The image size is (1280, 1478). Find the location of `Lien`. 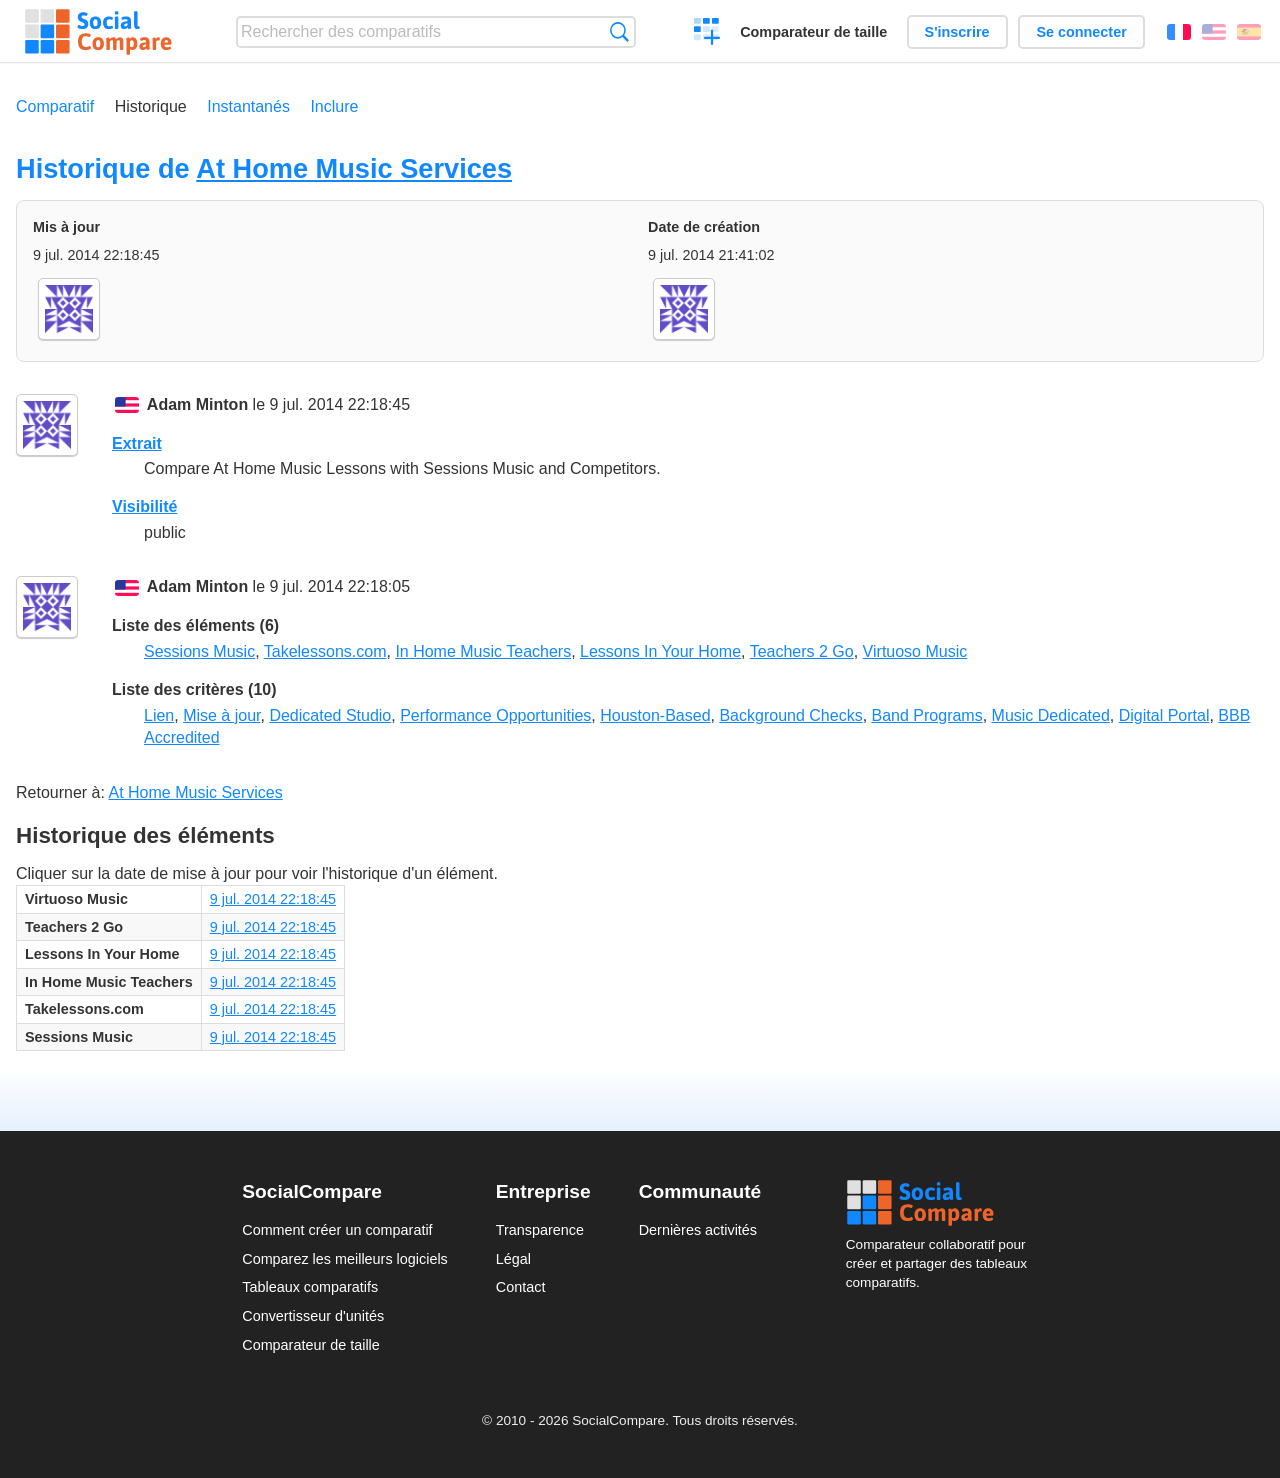

Lien is located at coordinates (159, 715).